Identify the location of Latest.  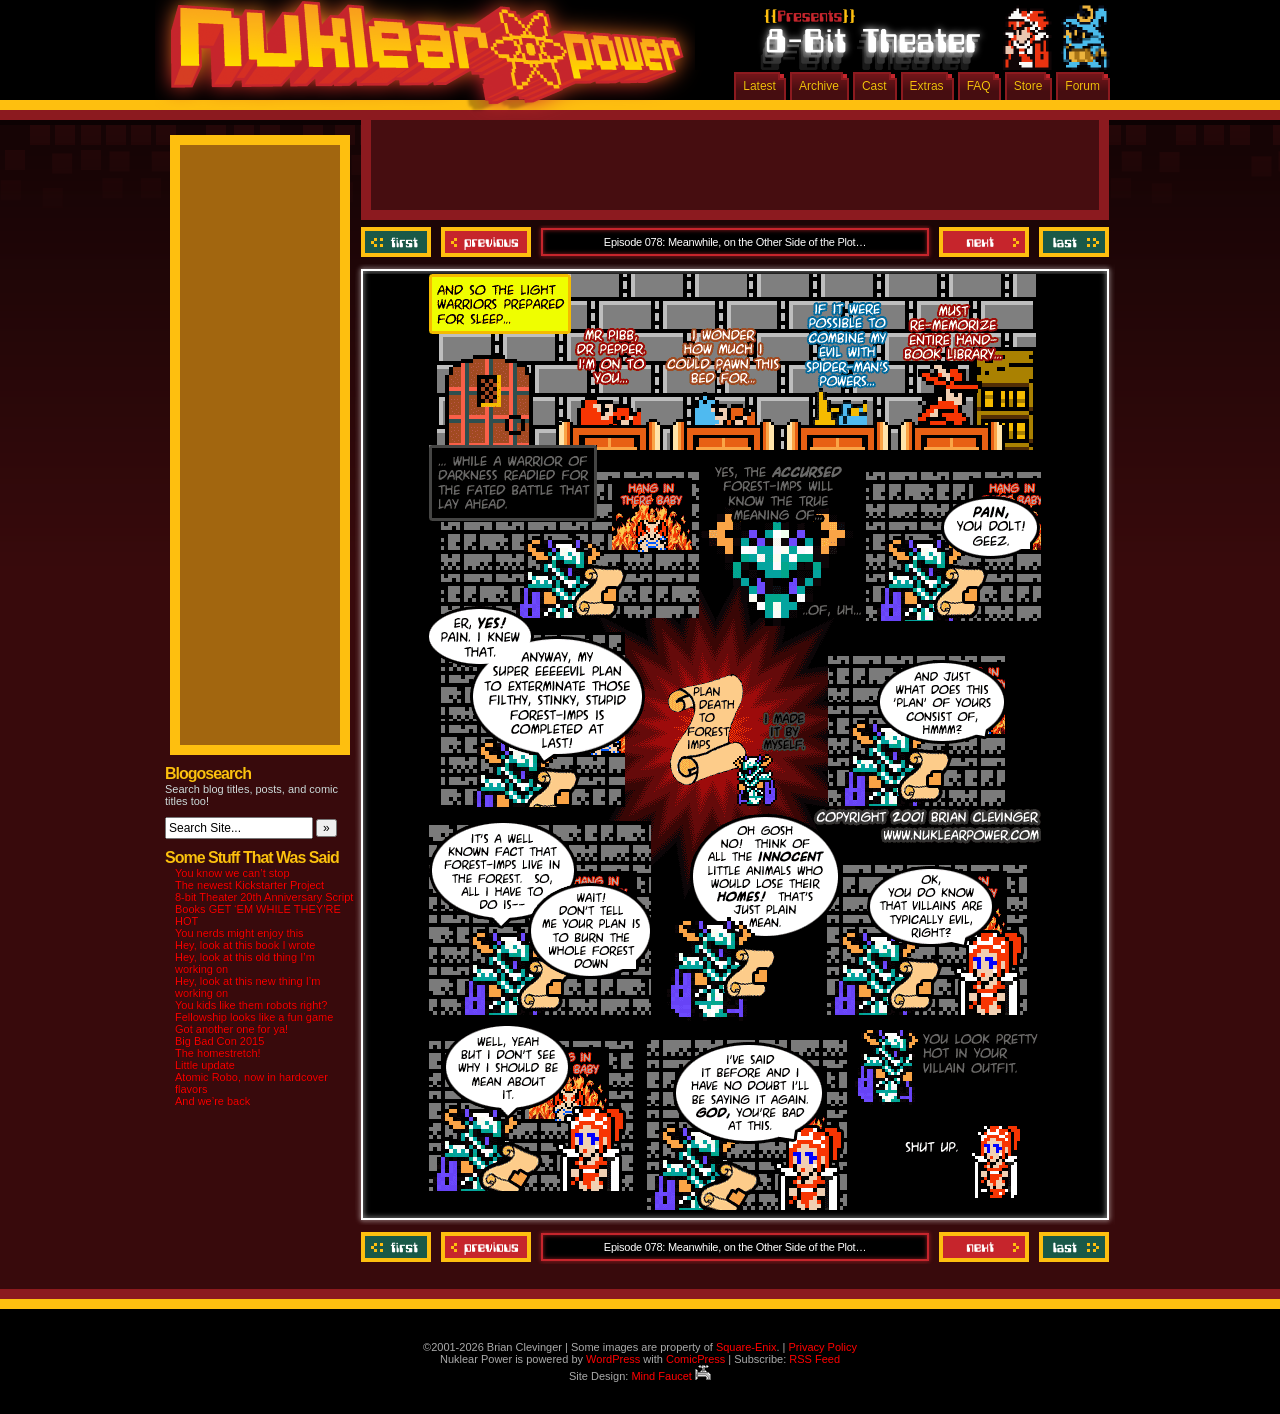
(759, 86).